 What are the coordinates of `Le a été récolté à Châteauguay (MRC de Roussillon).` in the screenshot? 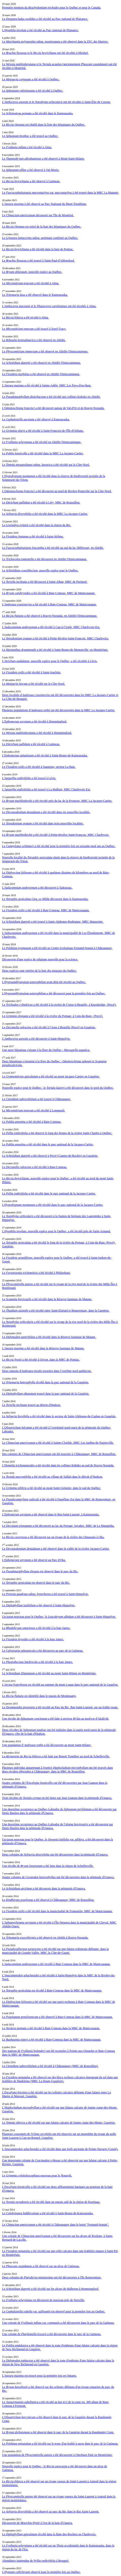 It's located at (50, 2066).